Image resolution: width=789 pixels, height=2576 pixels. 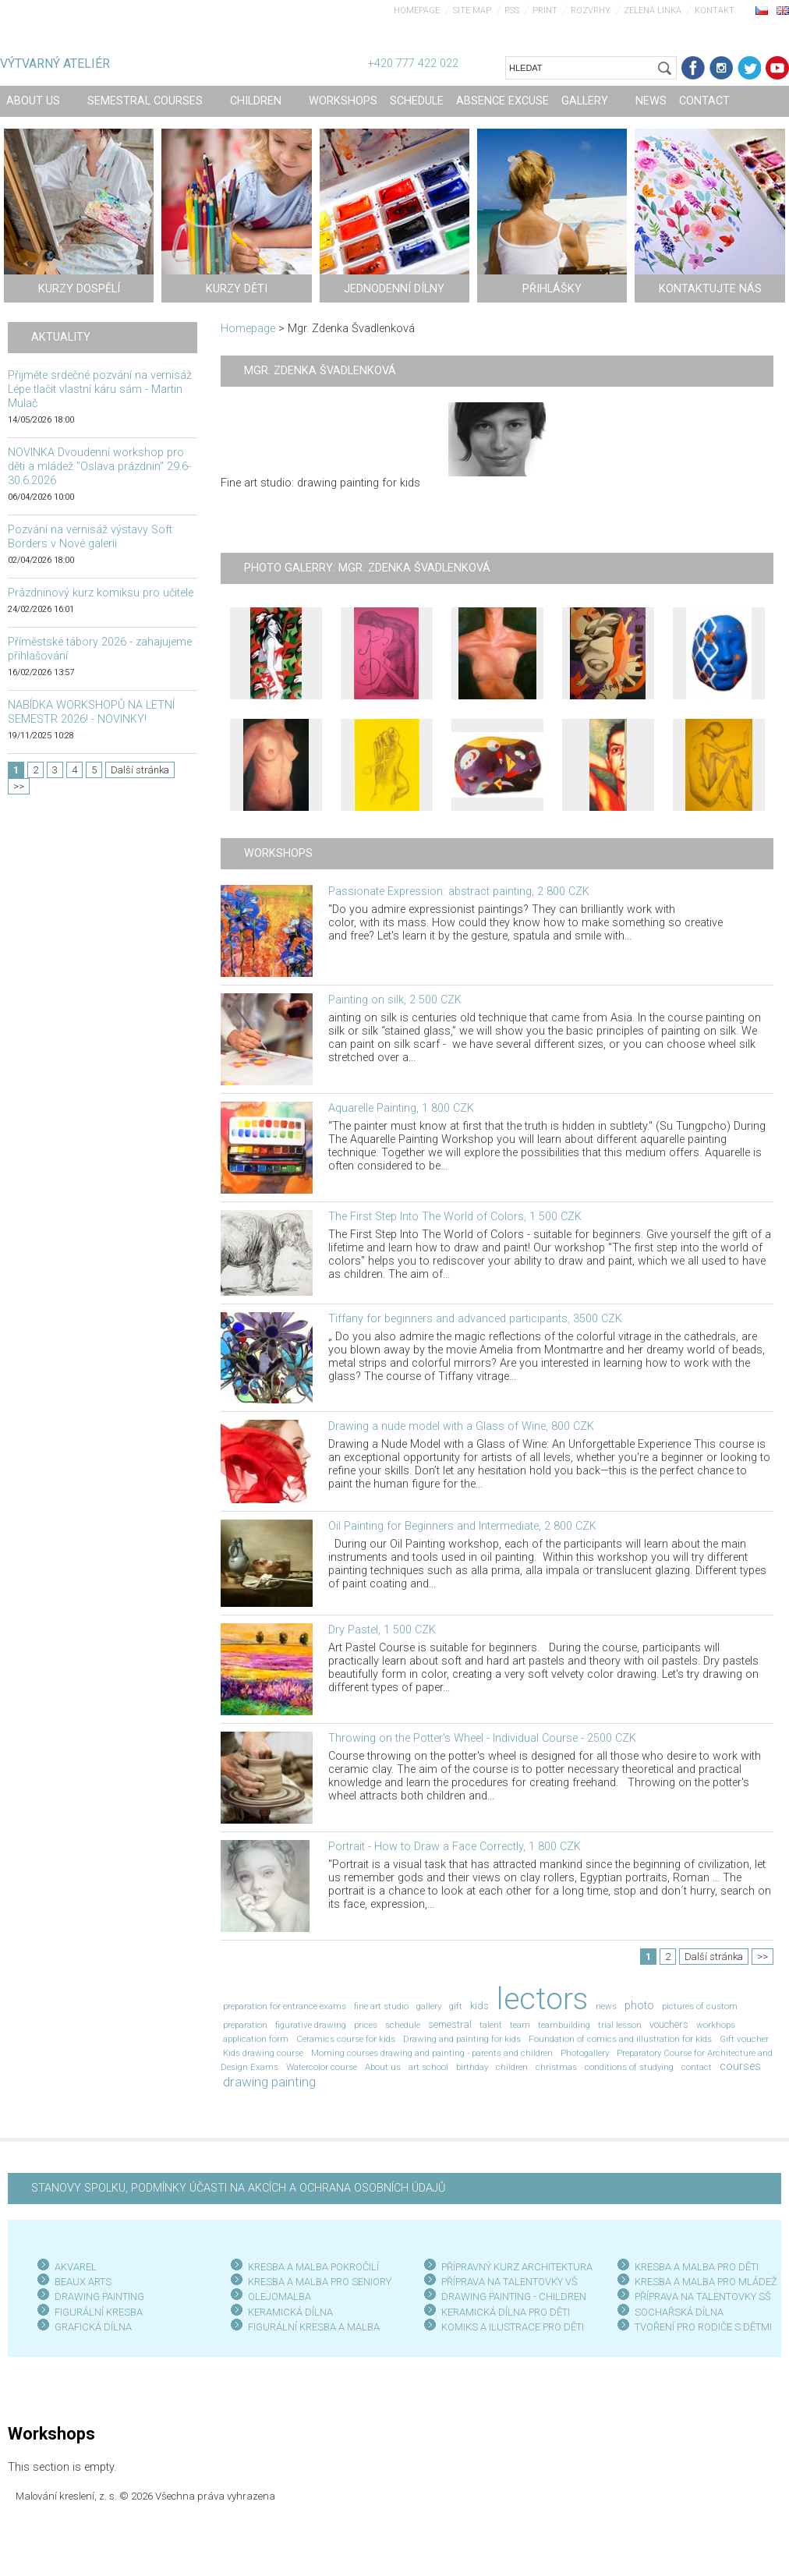 I want to click on Passionate Expression: abstract painting, 2 800 CZK, so click(x=458, y=891).